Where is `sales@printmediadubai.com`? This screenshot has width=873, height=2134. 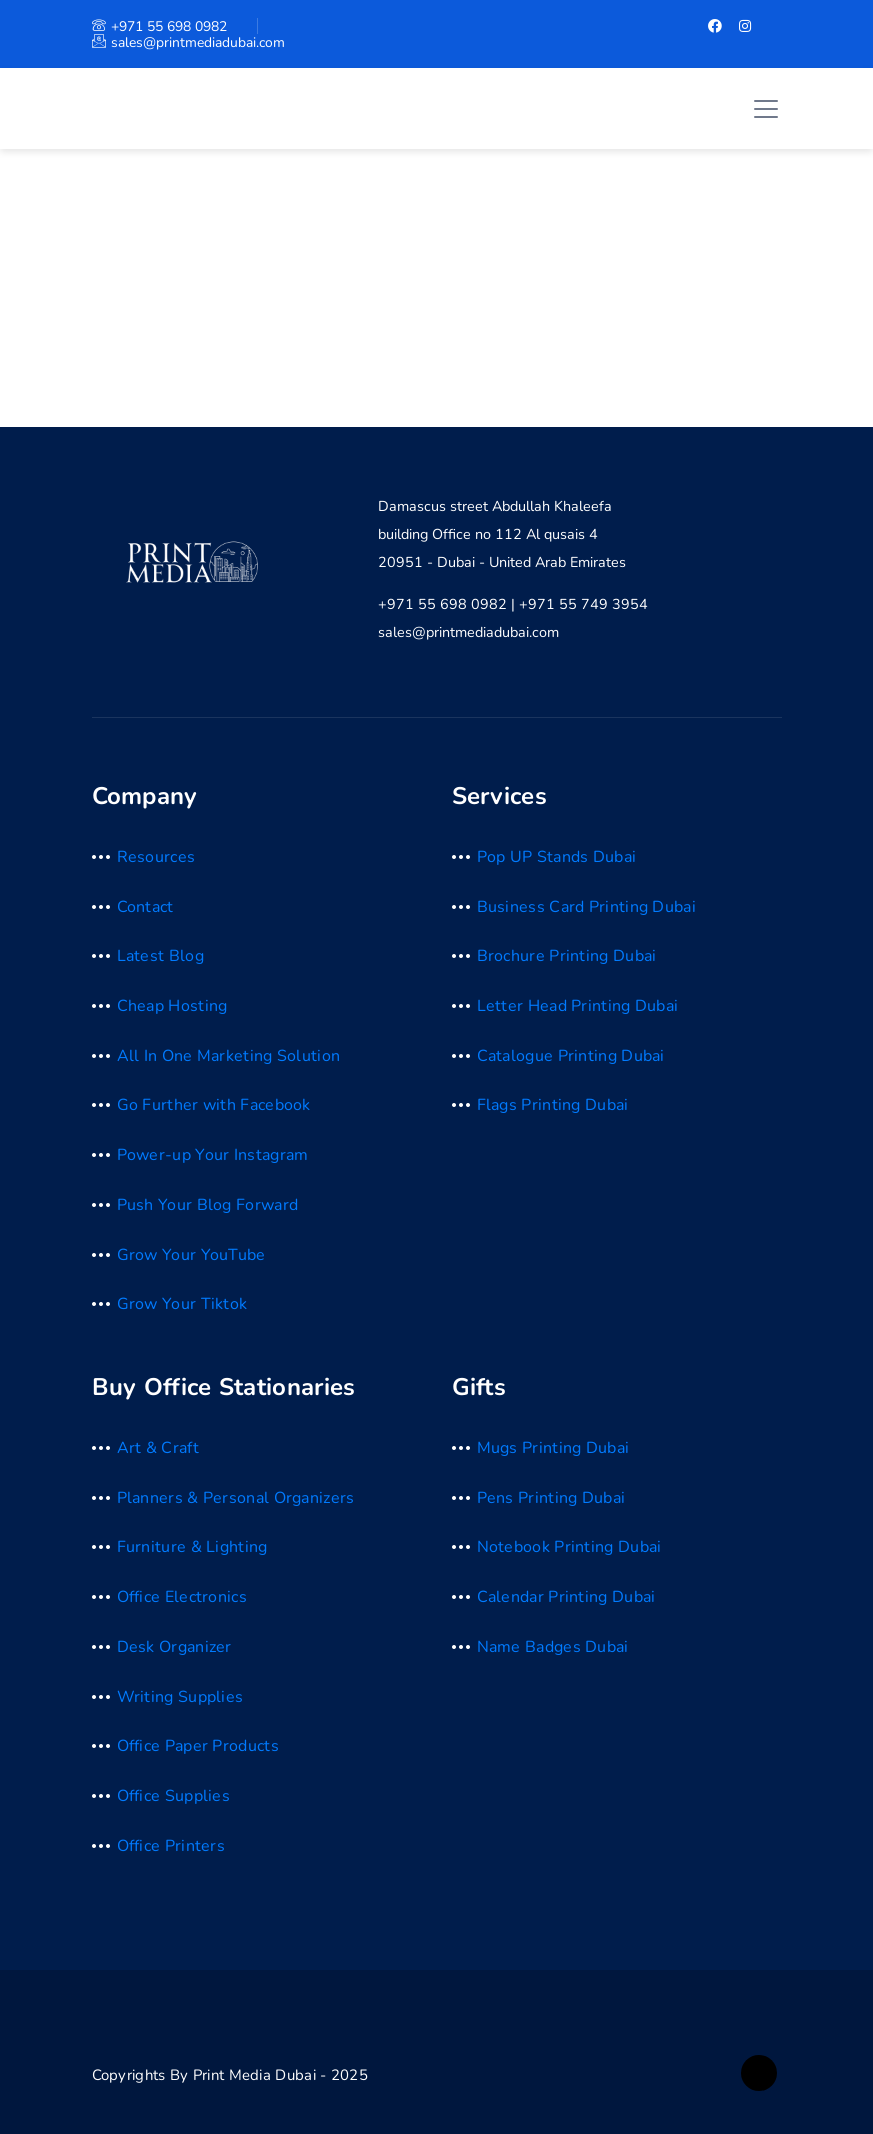 sales@printmediadubai.com is located at coordinates (188, 42).